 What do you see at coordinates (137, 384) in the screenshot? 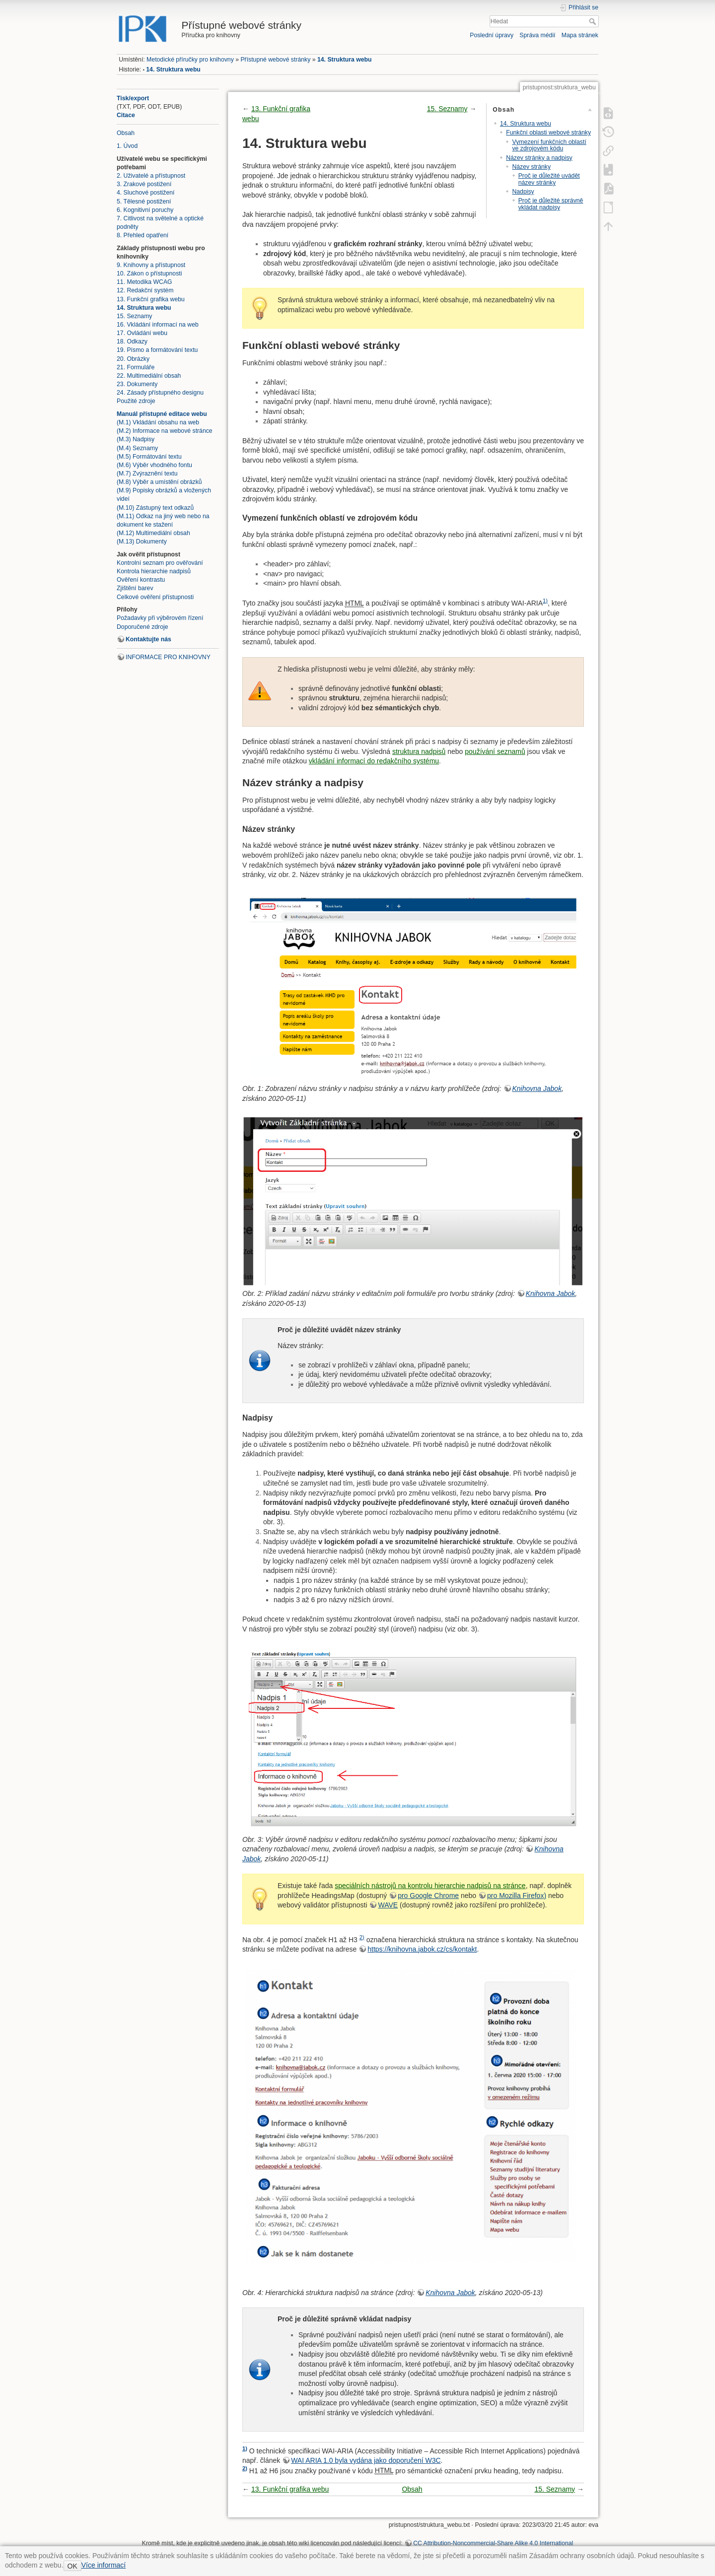
I see `23. Dokumenty` at bounding box center [137, 384].